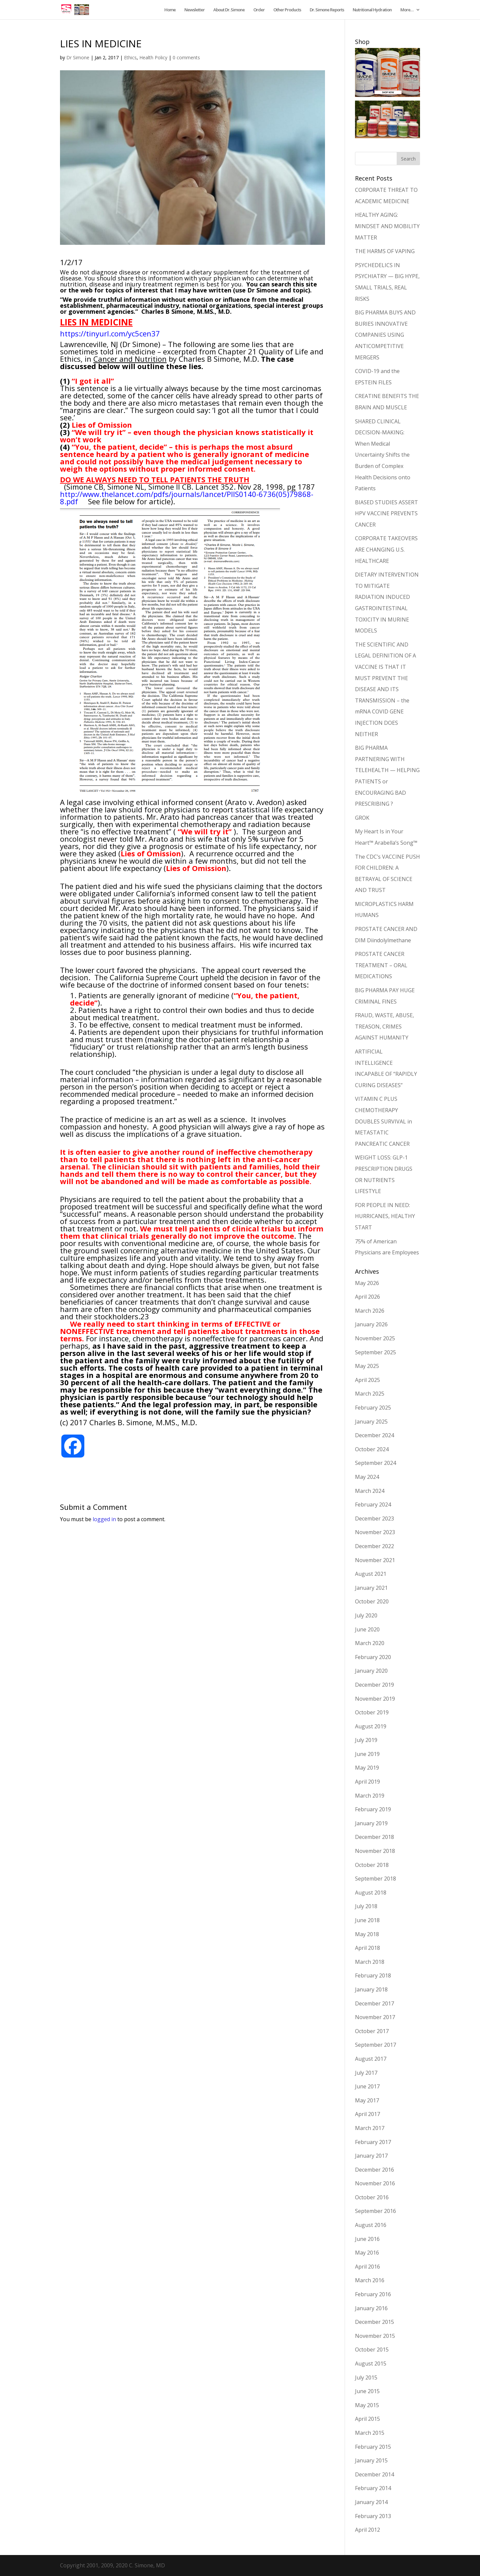 This screenshot has height=2576, width=480. I want to click on February 2018, so click(373, 1975).